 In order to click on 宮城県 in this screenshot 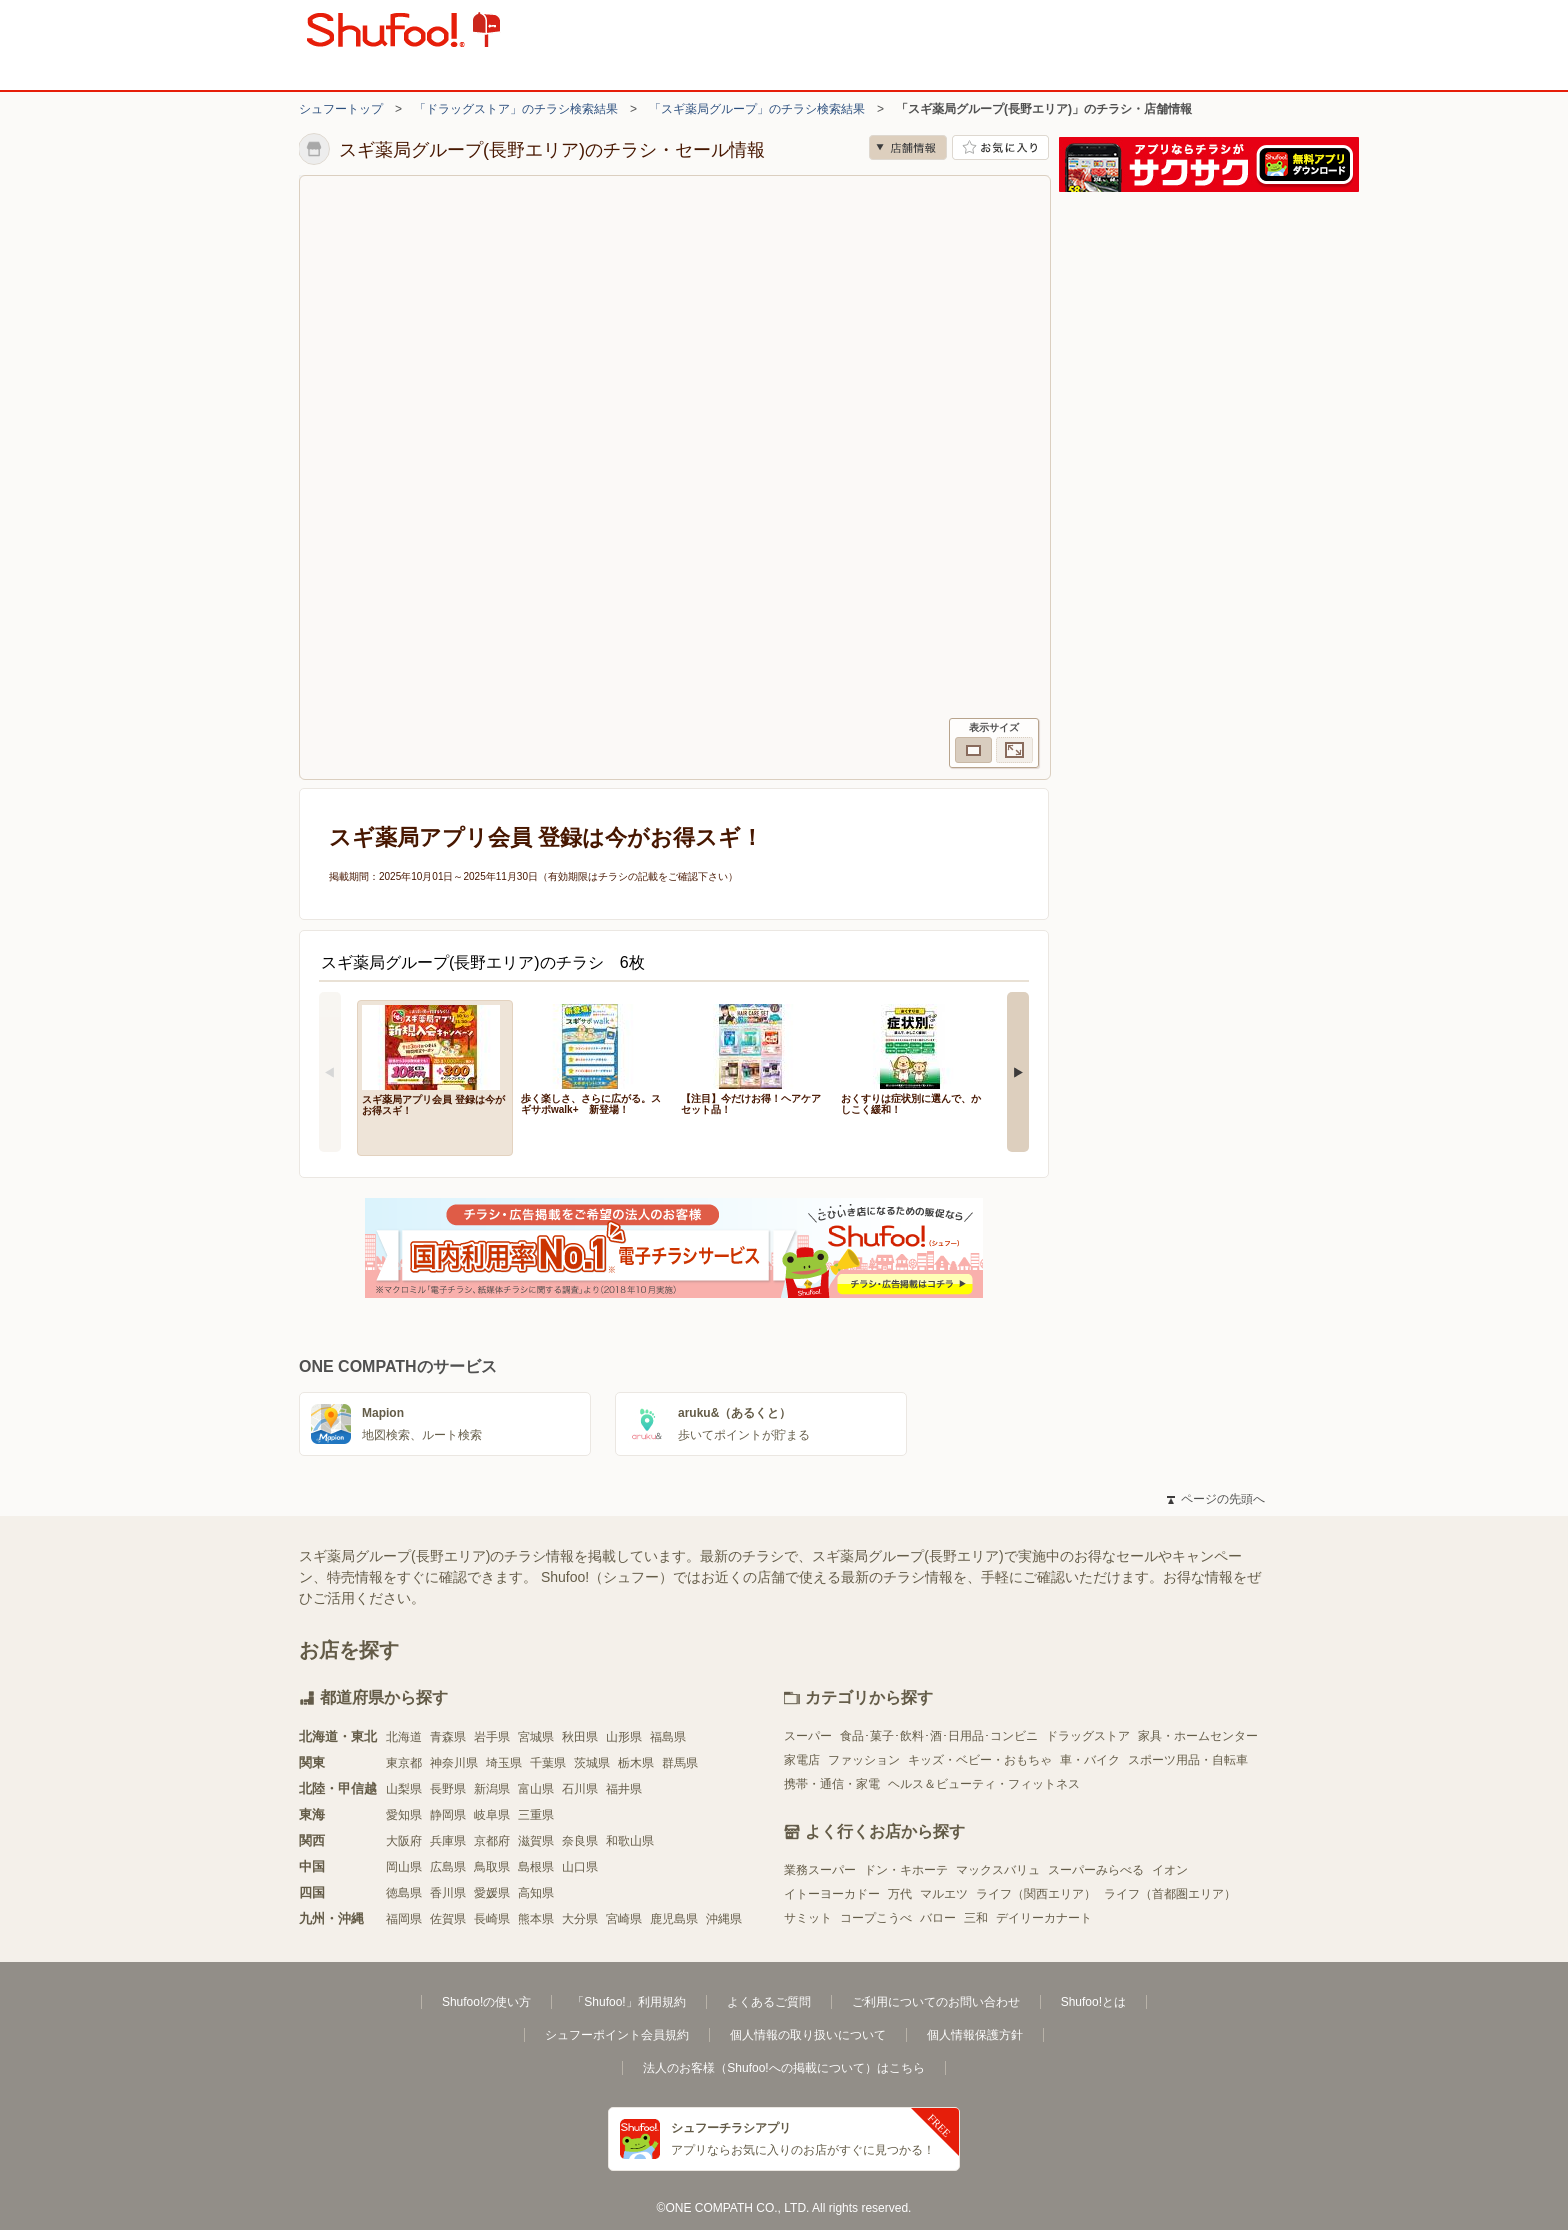, I will do `click(536, 1737)`.